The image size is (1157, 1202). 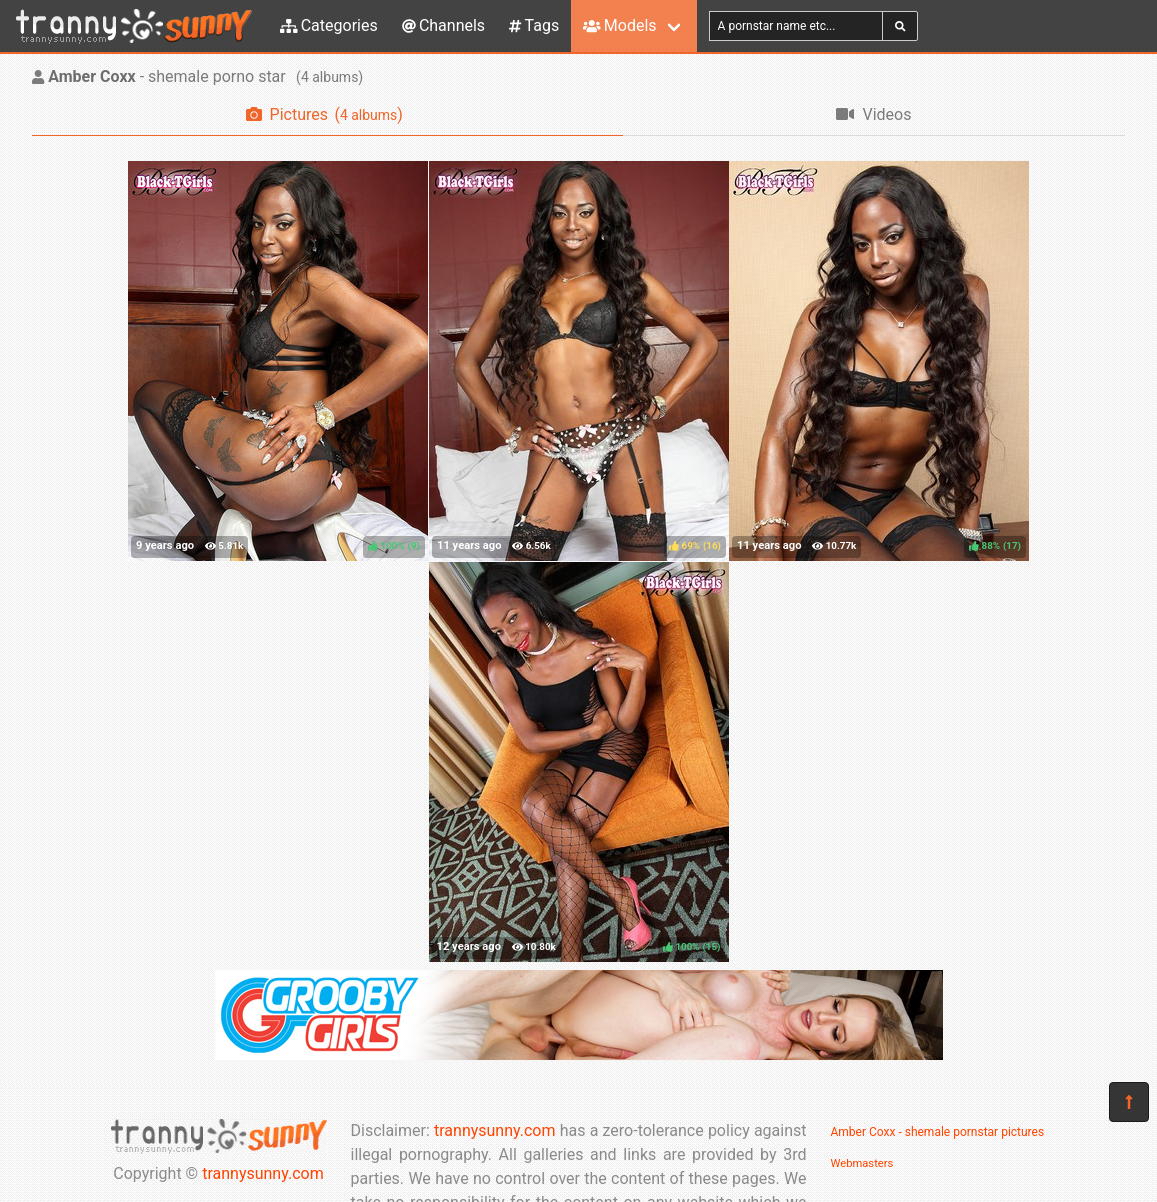 What do you see at coordinates (263, 1173) in the screenshot?
I see `trannysunny.com` at bounding box center [263, 1173].